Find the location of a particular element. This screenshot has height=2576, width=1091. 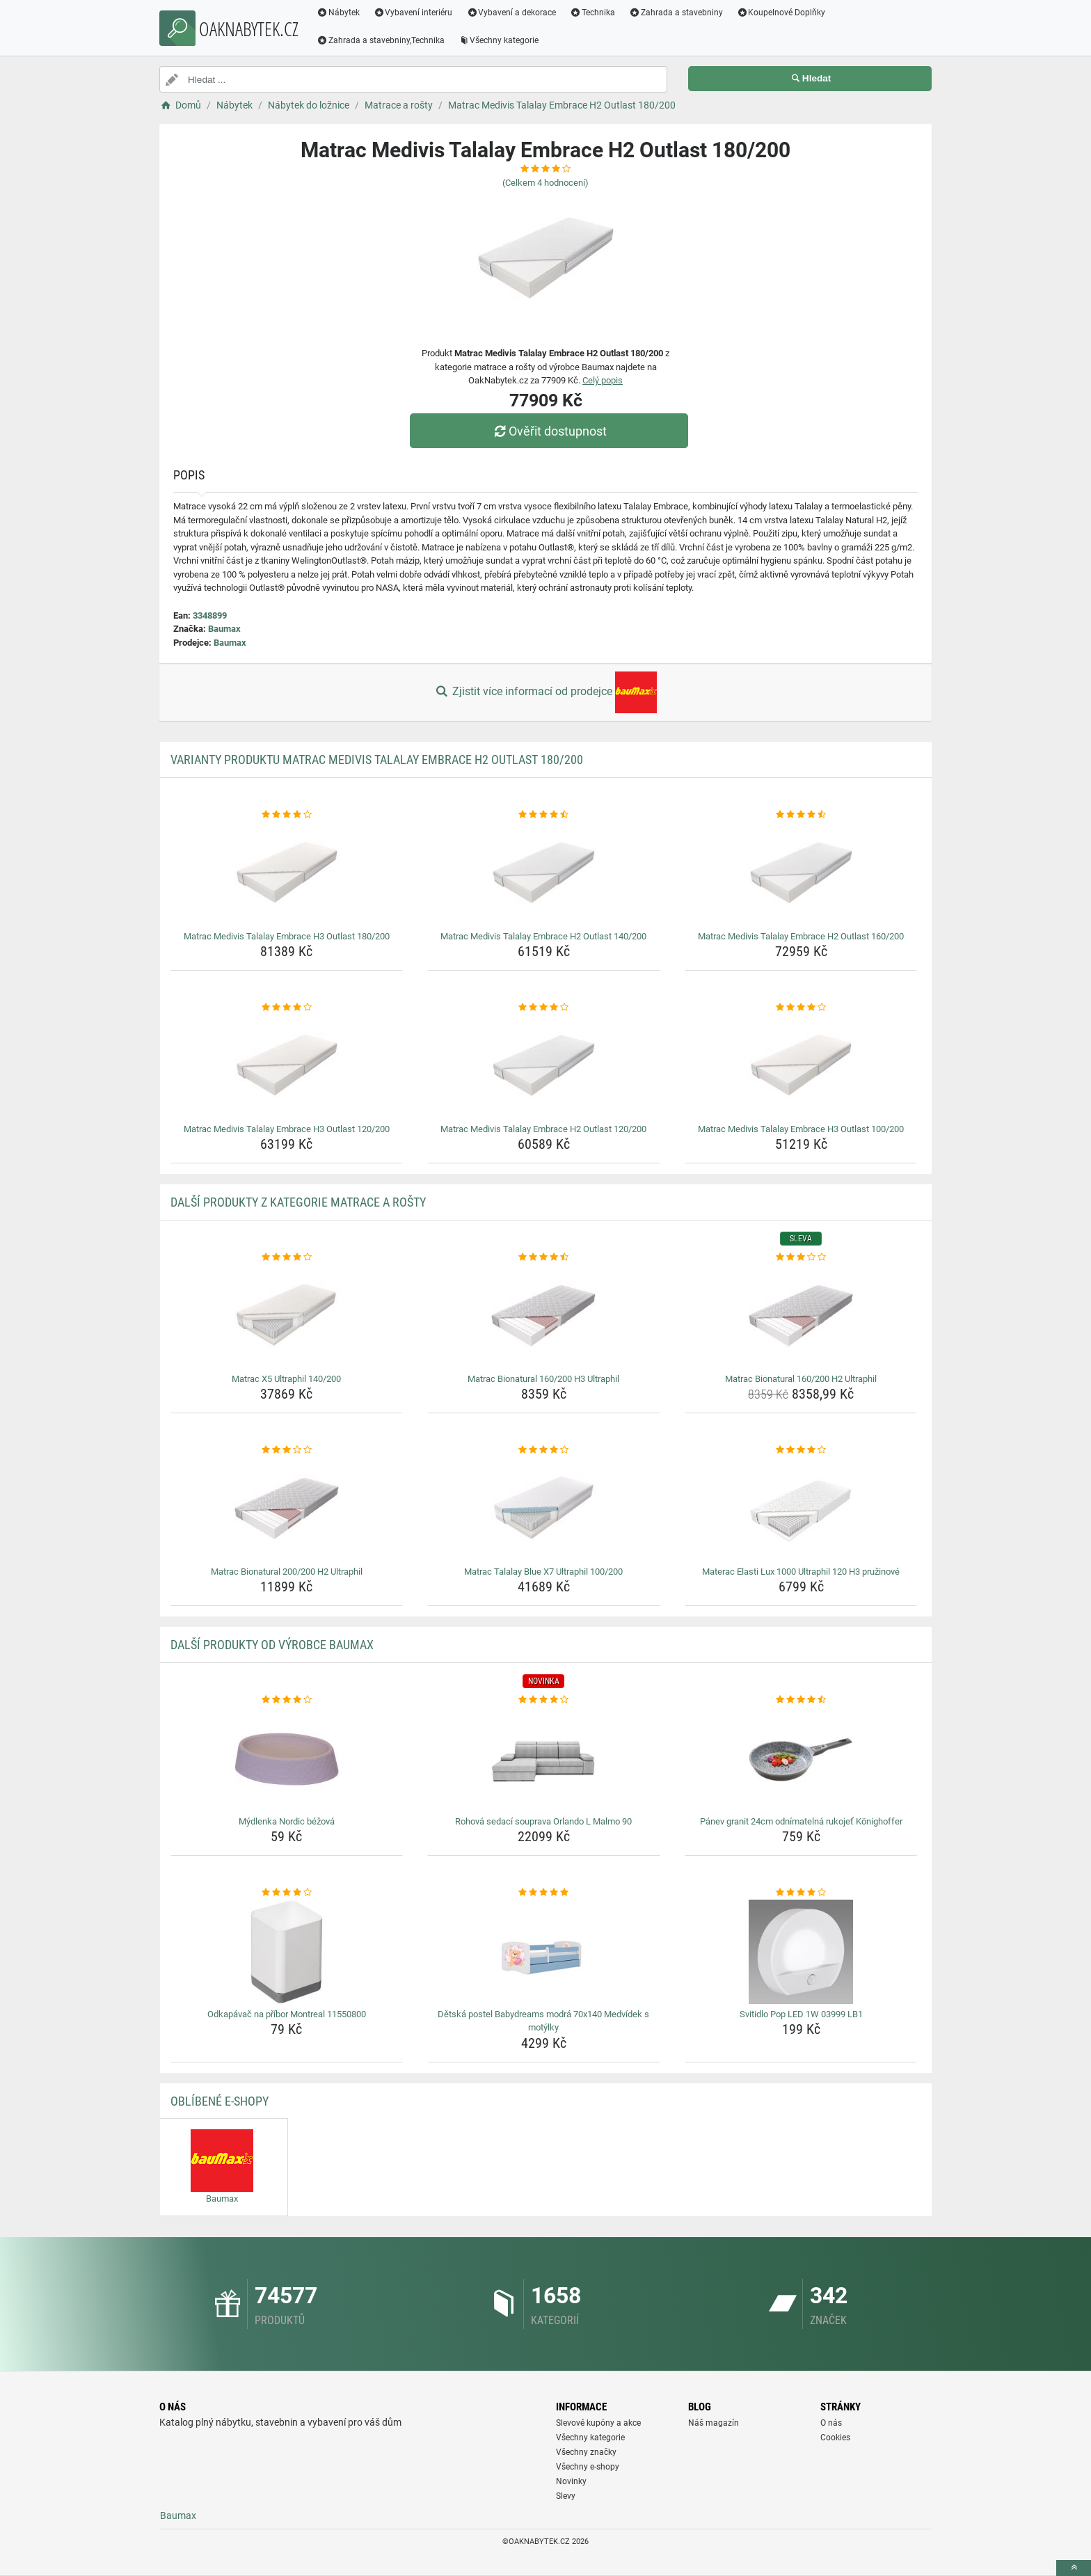

[matrac-medivis-talalay-embrace-h3-outlast-180-200-img] is located at coordinates (287, 874).